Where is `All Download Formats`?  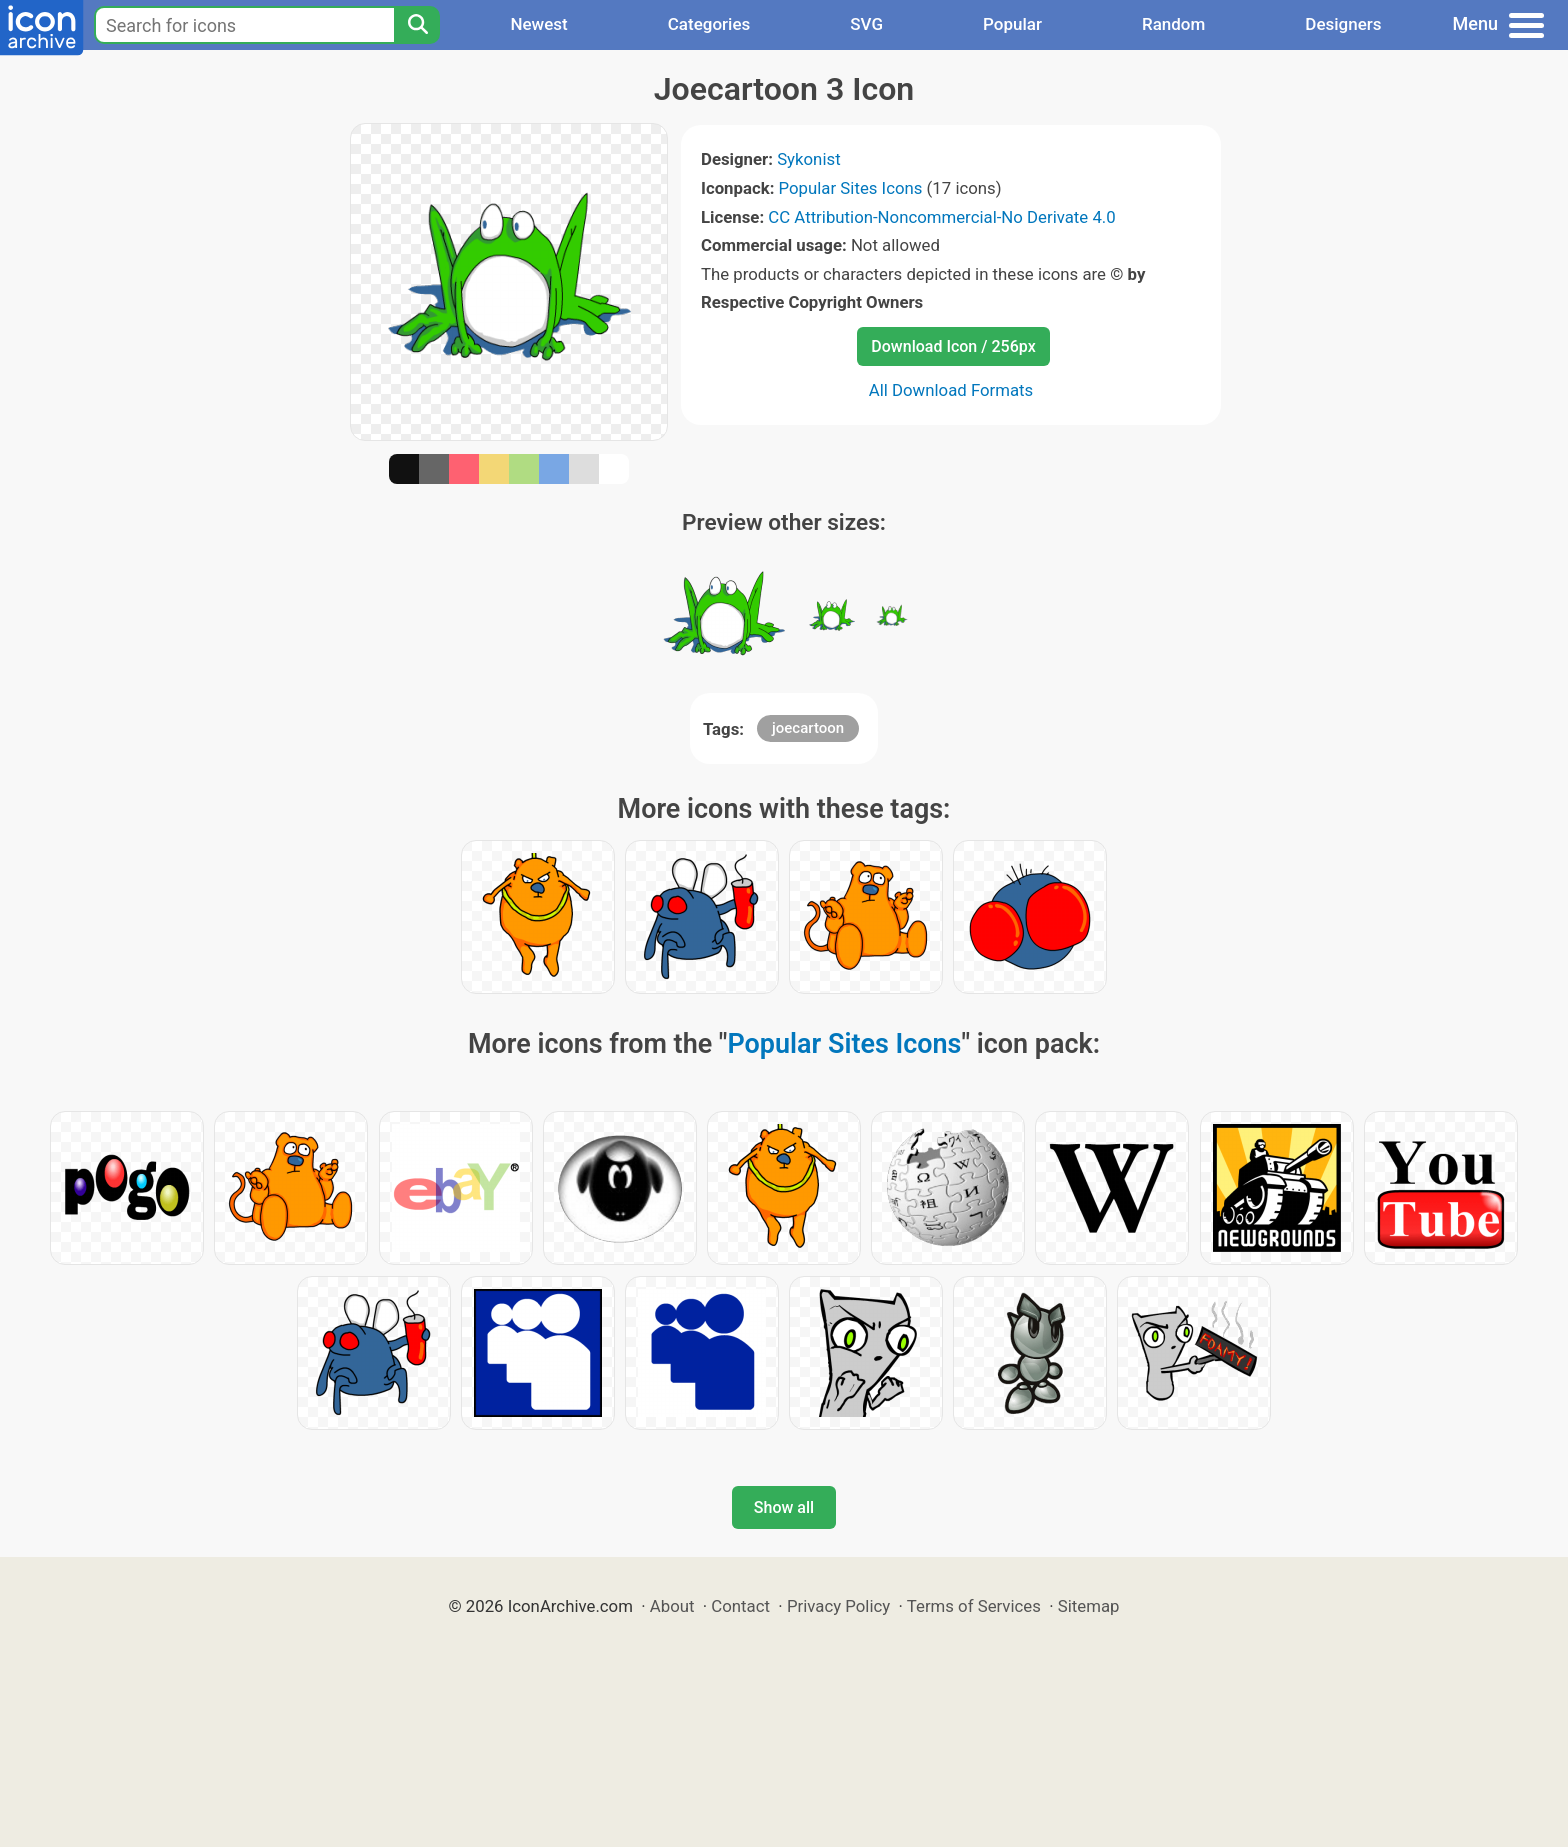
All Download Formats is located at coordinates (951, 390).